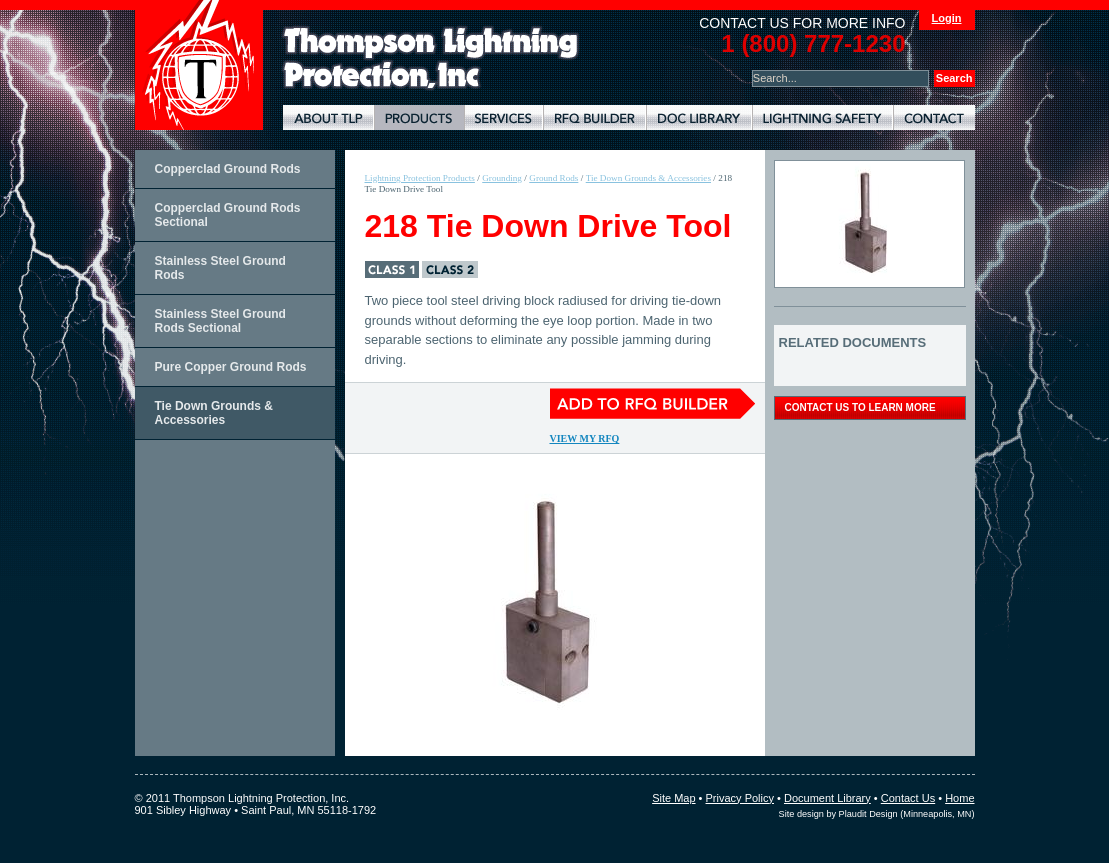 Image resolution: width=1109 pixels, height=863 pixels. I want to click on contact us to learn more, so click(860, 407).